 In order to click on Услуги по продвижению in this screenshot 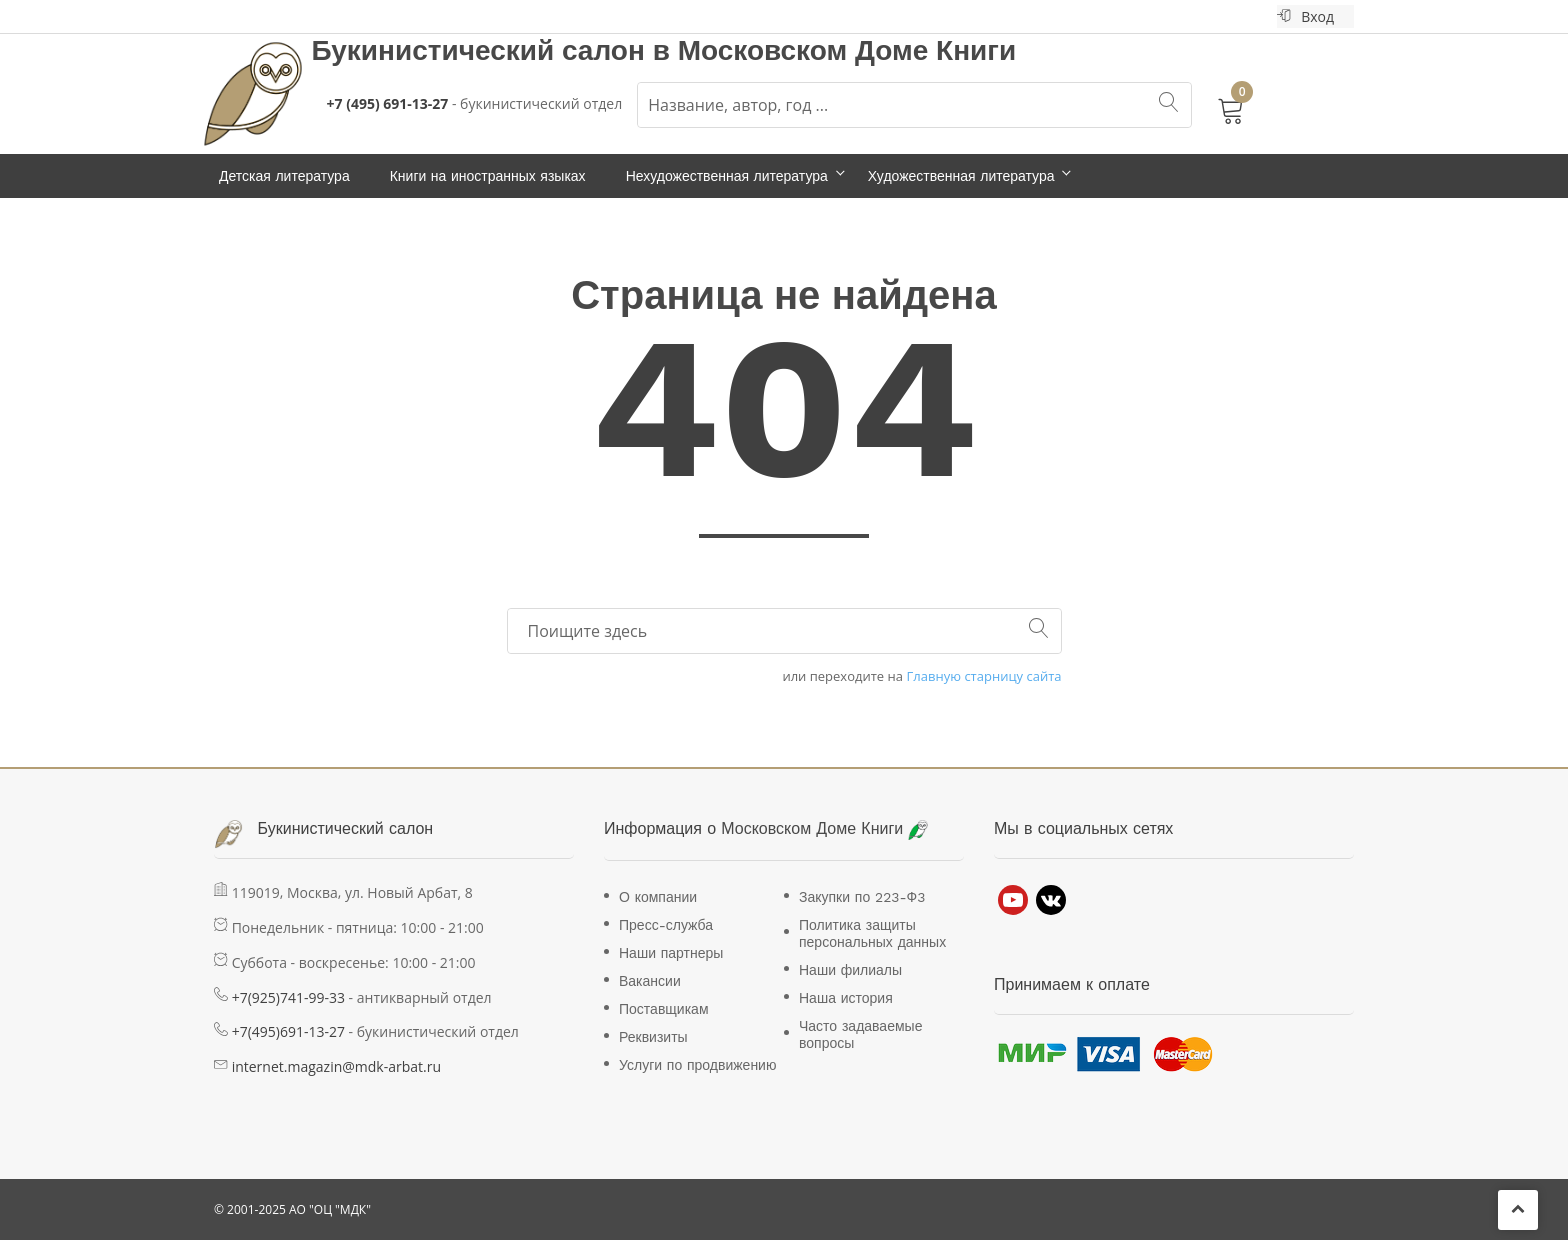, I will do `click(697, 1065)`.